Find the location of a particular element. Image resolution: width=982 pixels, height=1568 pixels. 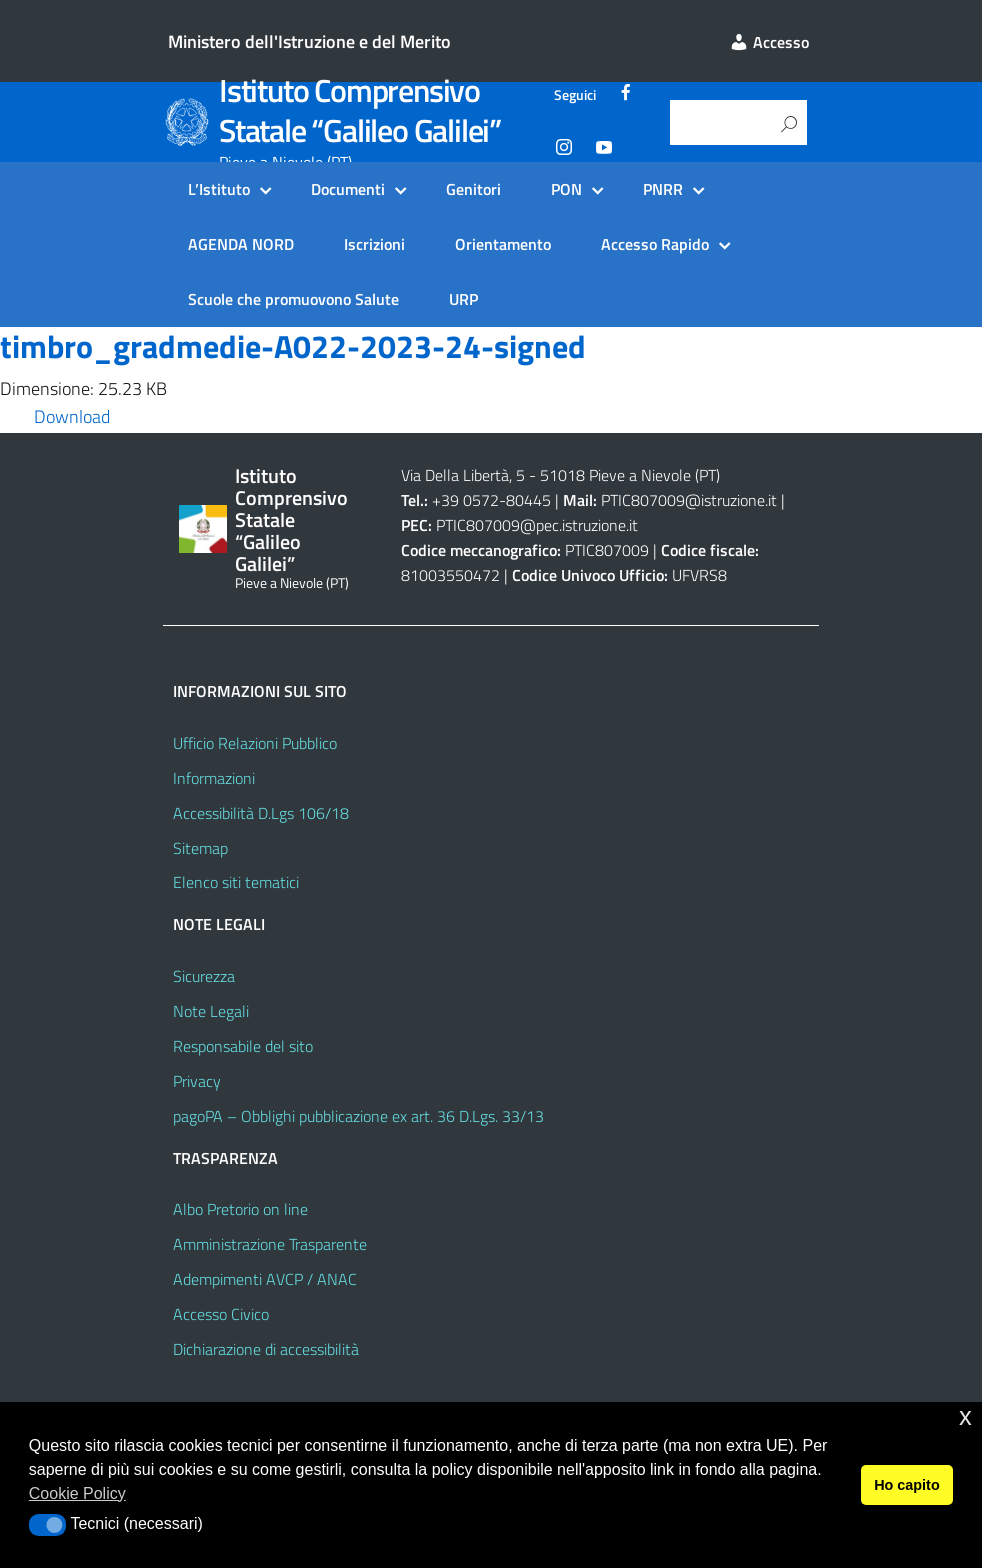

Ho capito [button] is located at coordinates (907, 1485).